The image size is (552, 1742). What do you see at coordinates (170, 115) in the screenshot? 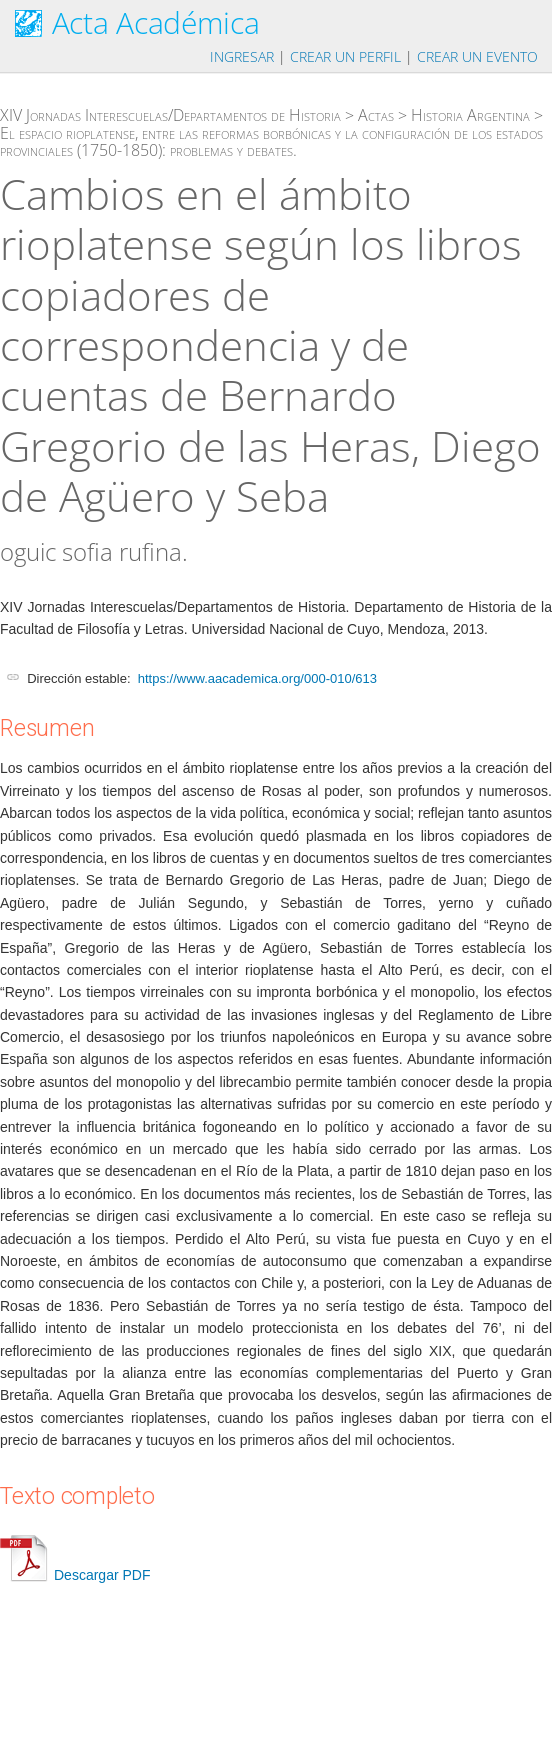
I see `XIV Jornadas Interescuelas/Departamentos de Historia` at bounding box center [170, 115].